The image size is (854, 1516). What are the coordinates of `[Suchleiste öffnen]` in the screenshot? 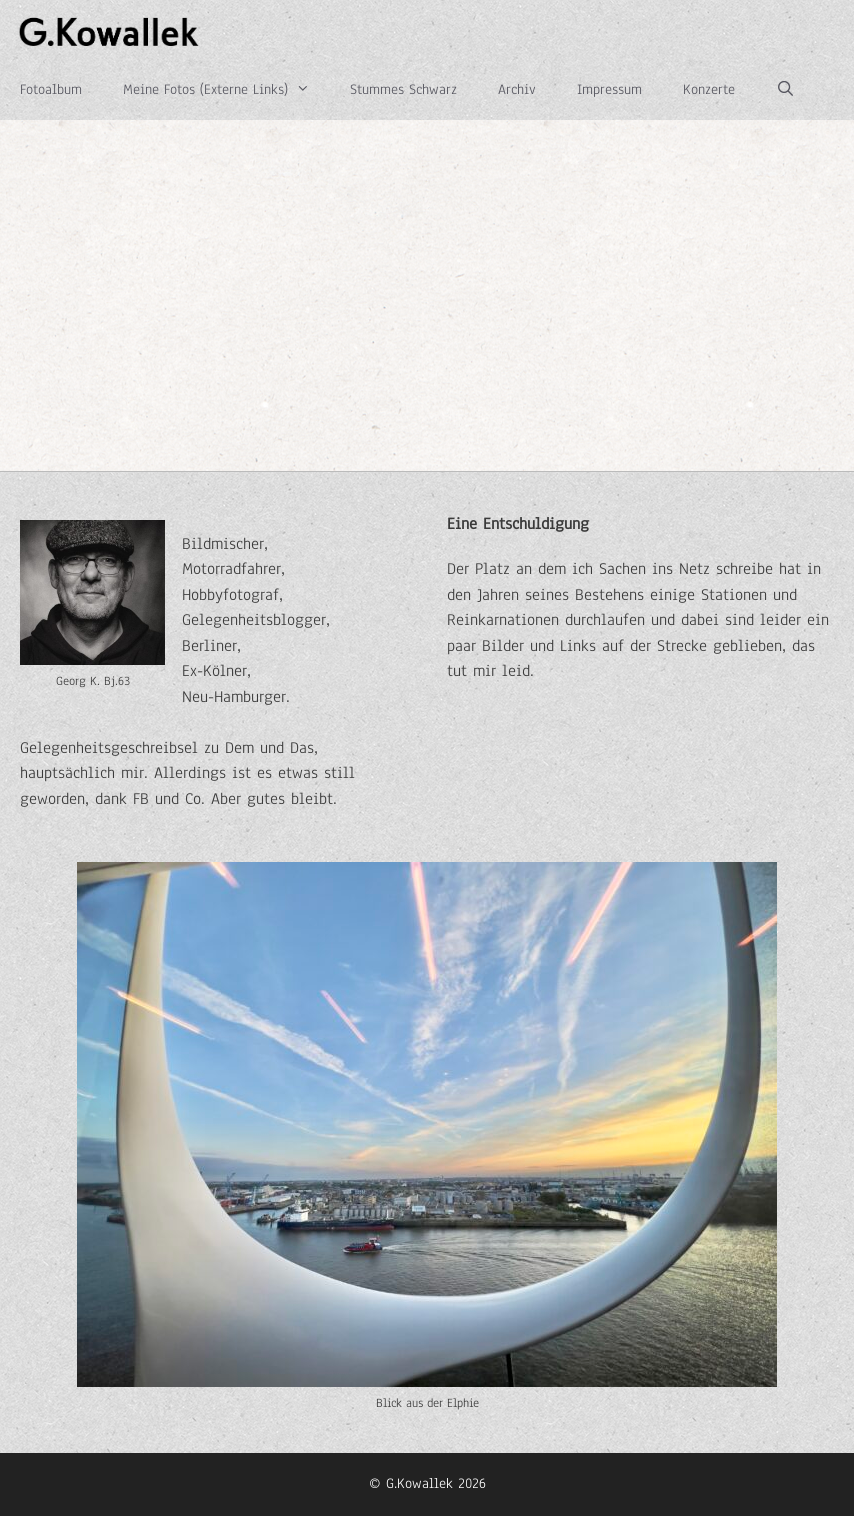 It's located at (784, 90).